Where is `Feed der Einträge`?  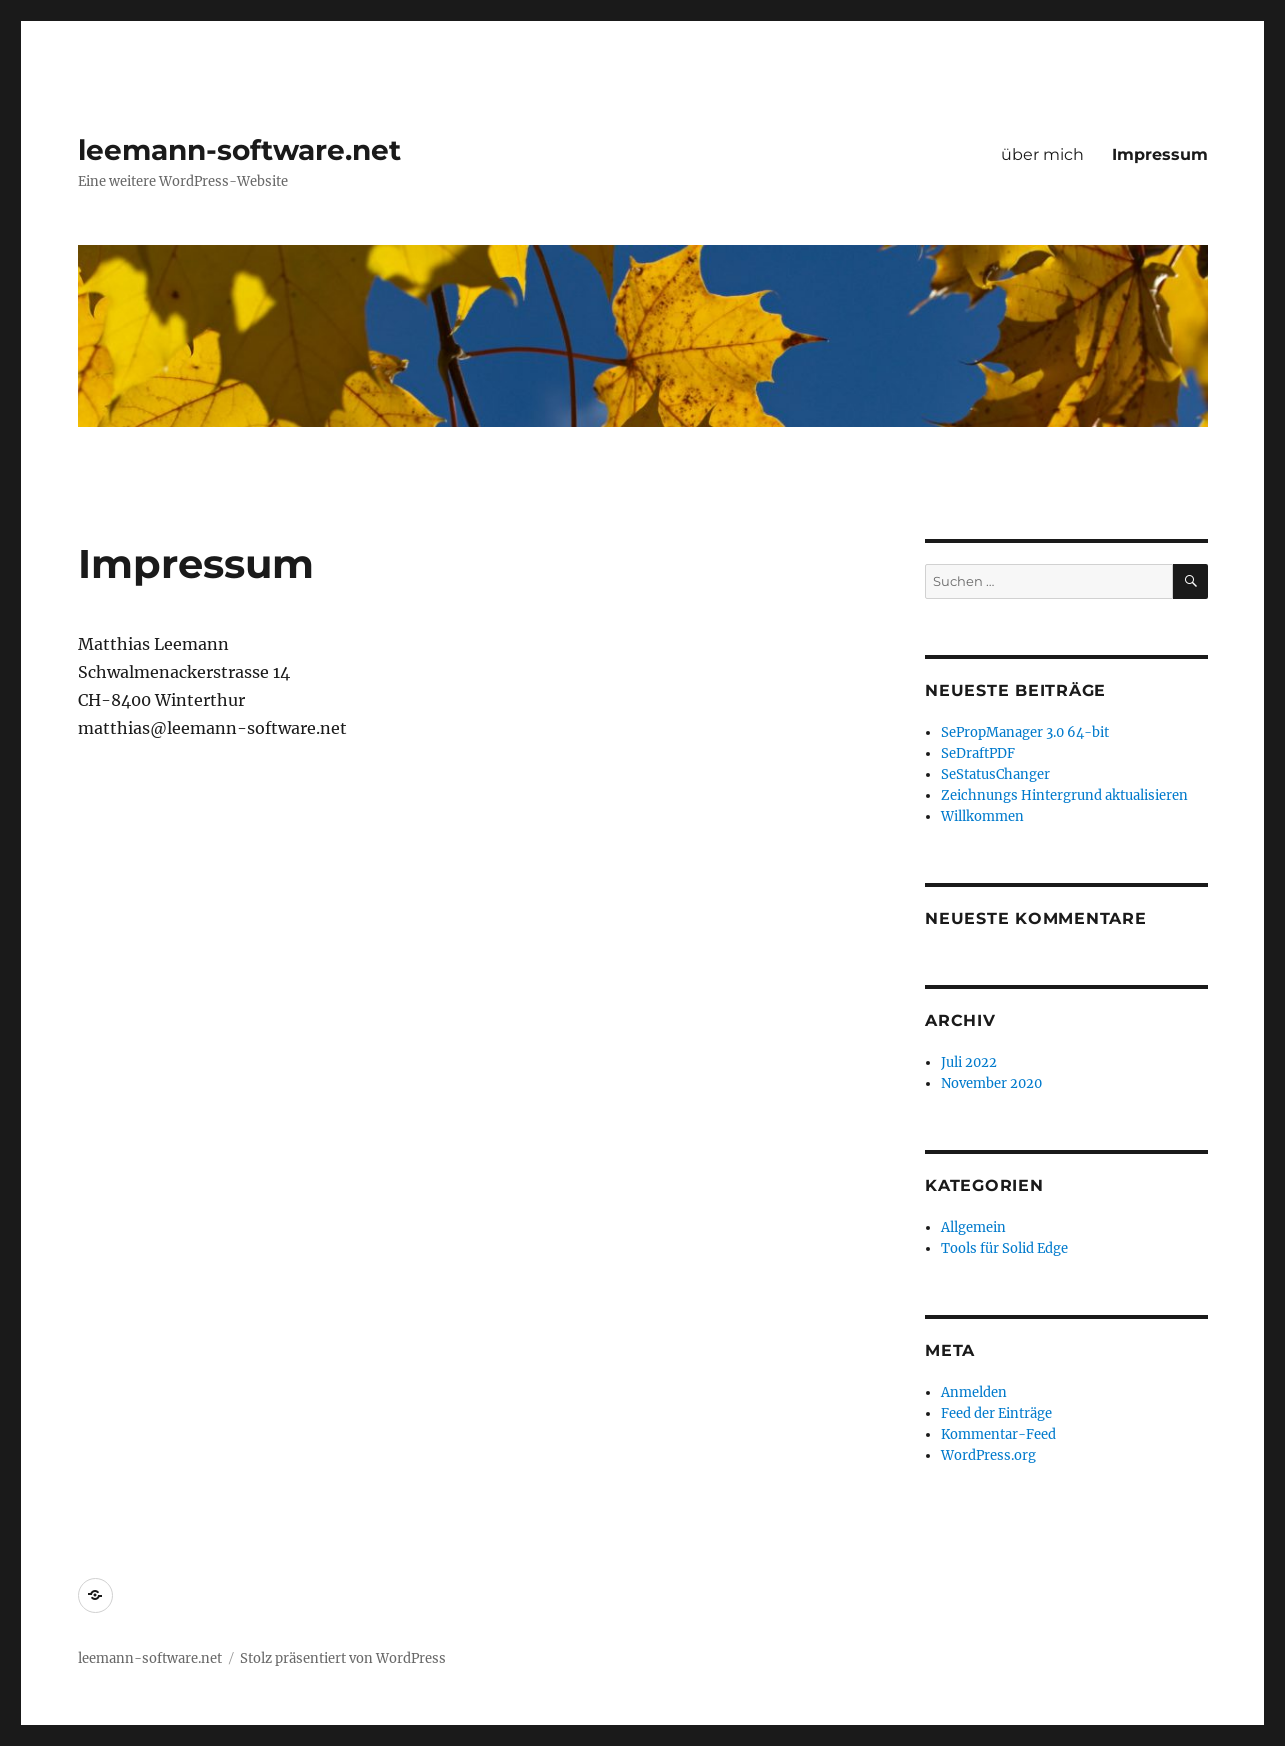
Feed der Einträge is located at coordinates (996, 1413).